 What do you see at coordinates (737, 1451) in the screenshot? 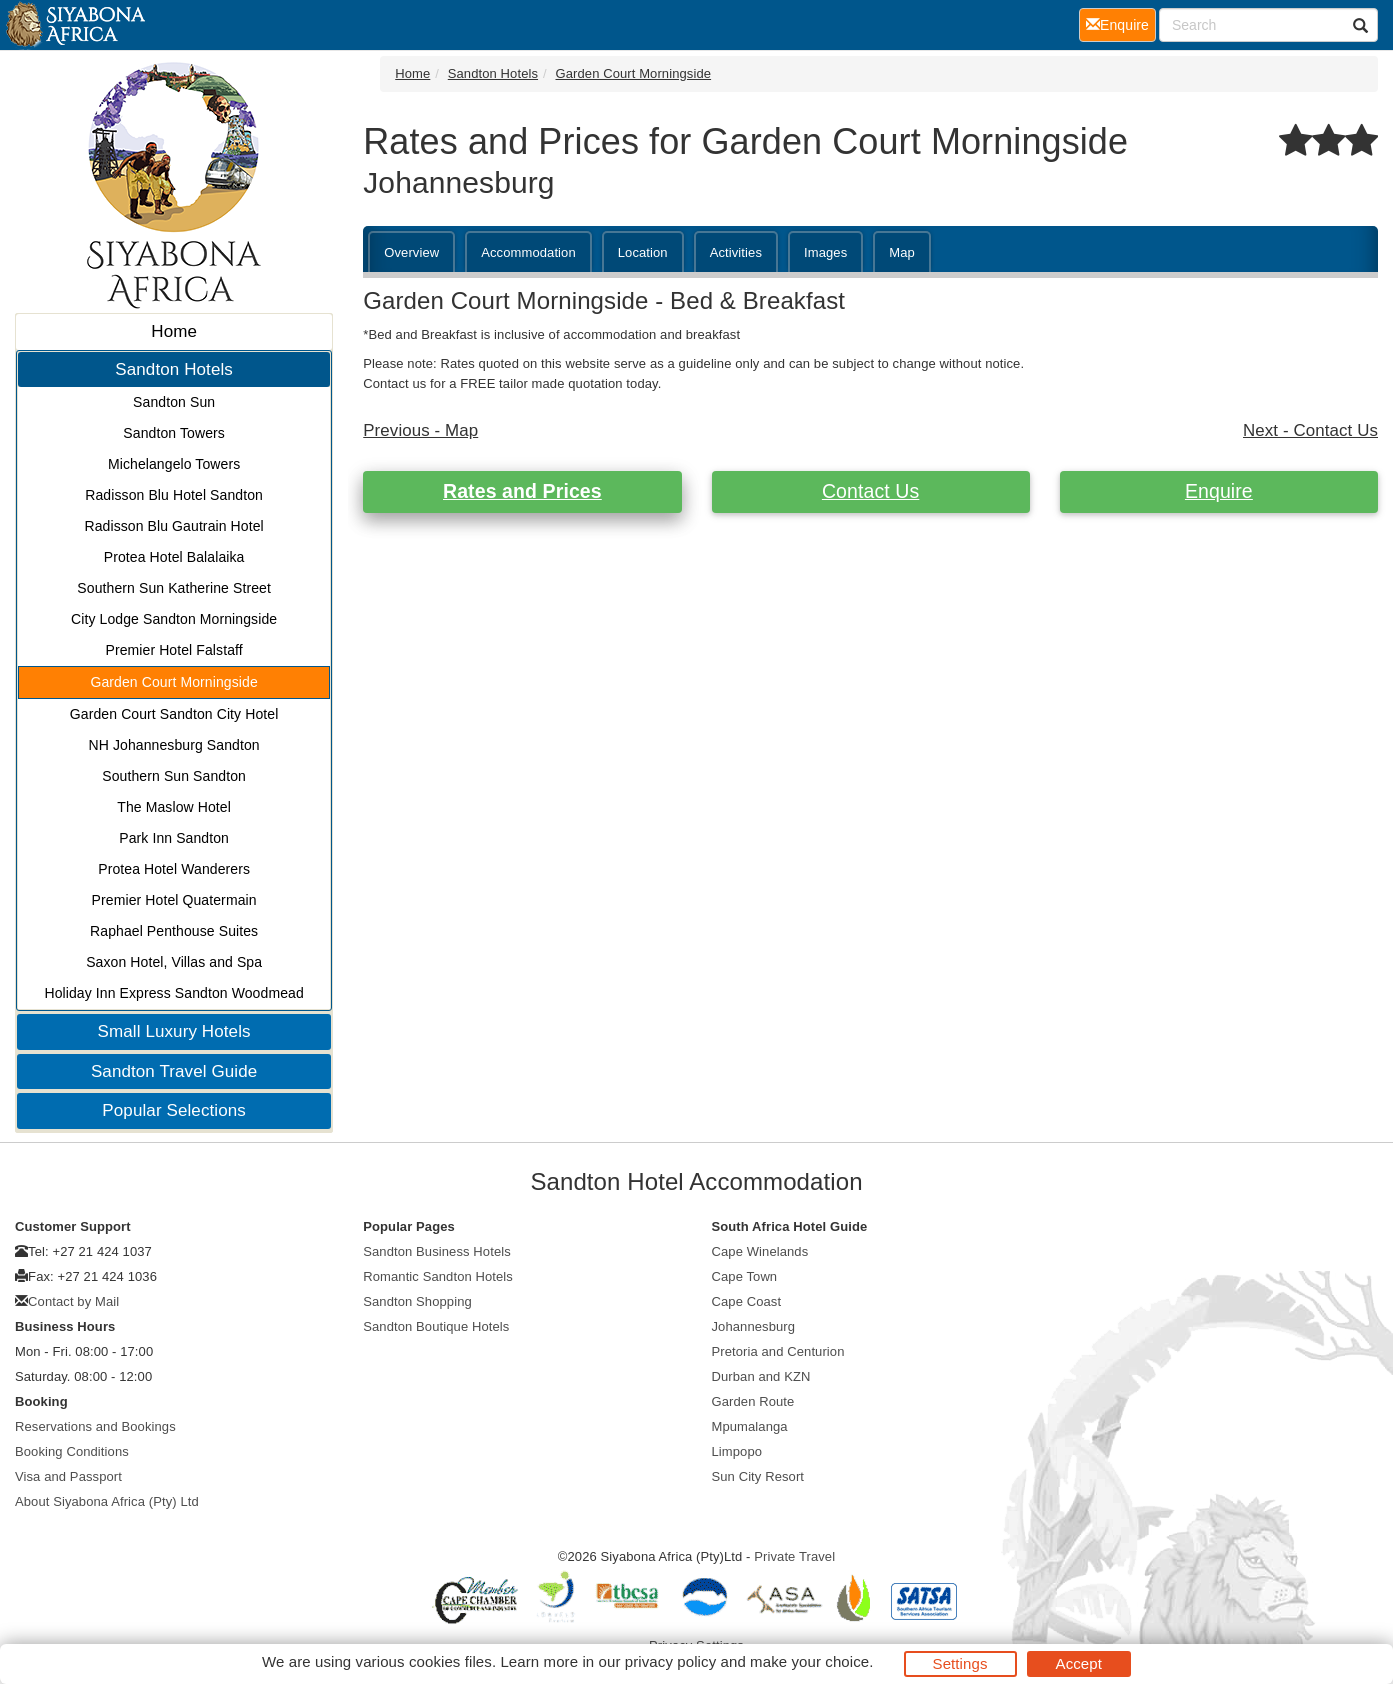
I see `Limpopo` at bounding box center [737, 1451].